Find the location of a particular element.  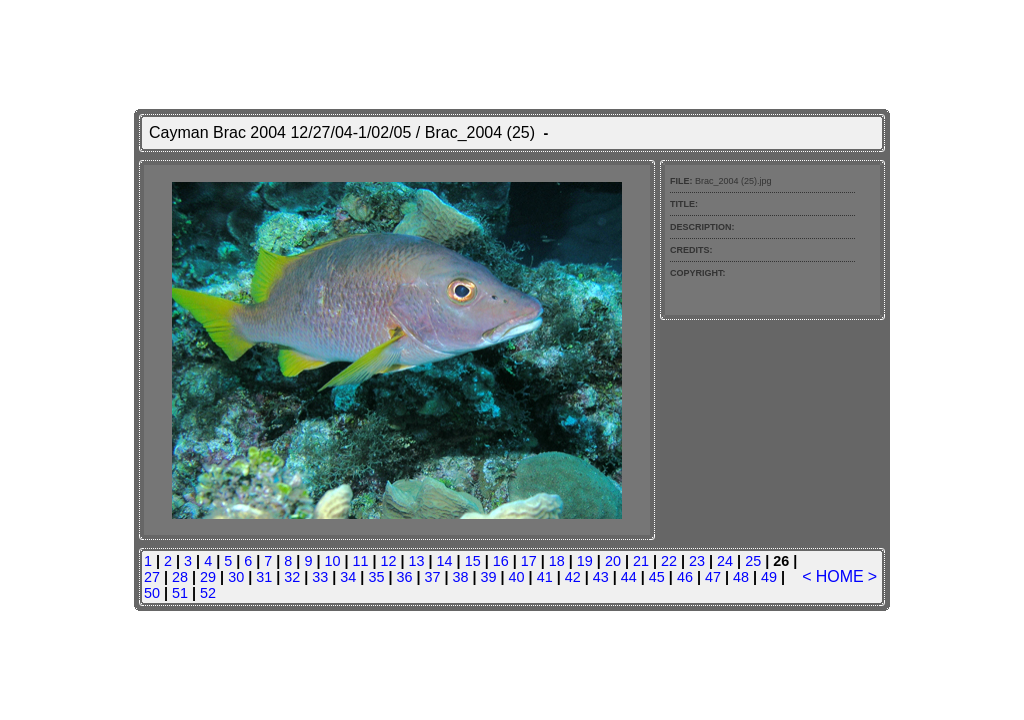

23 is located at coordinates (697, 561).